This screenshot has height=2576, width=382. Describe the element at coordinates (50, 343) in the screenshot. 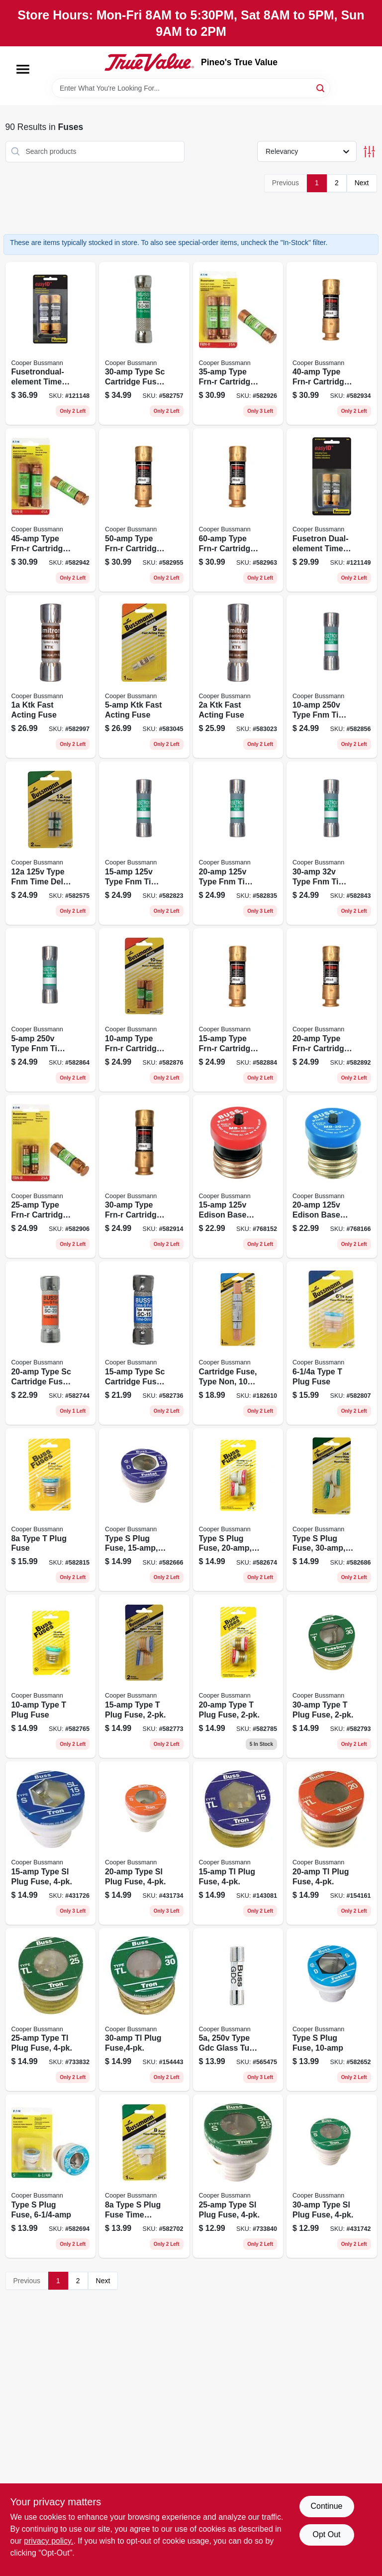

I see `[Go to fusetrondual-element-time-delay-fuse-051712237154 product page]` at that location.